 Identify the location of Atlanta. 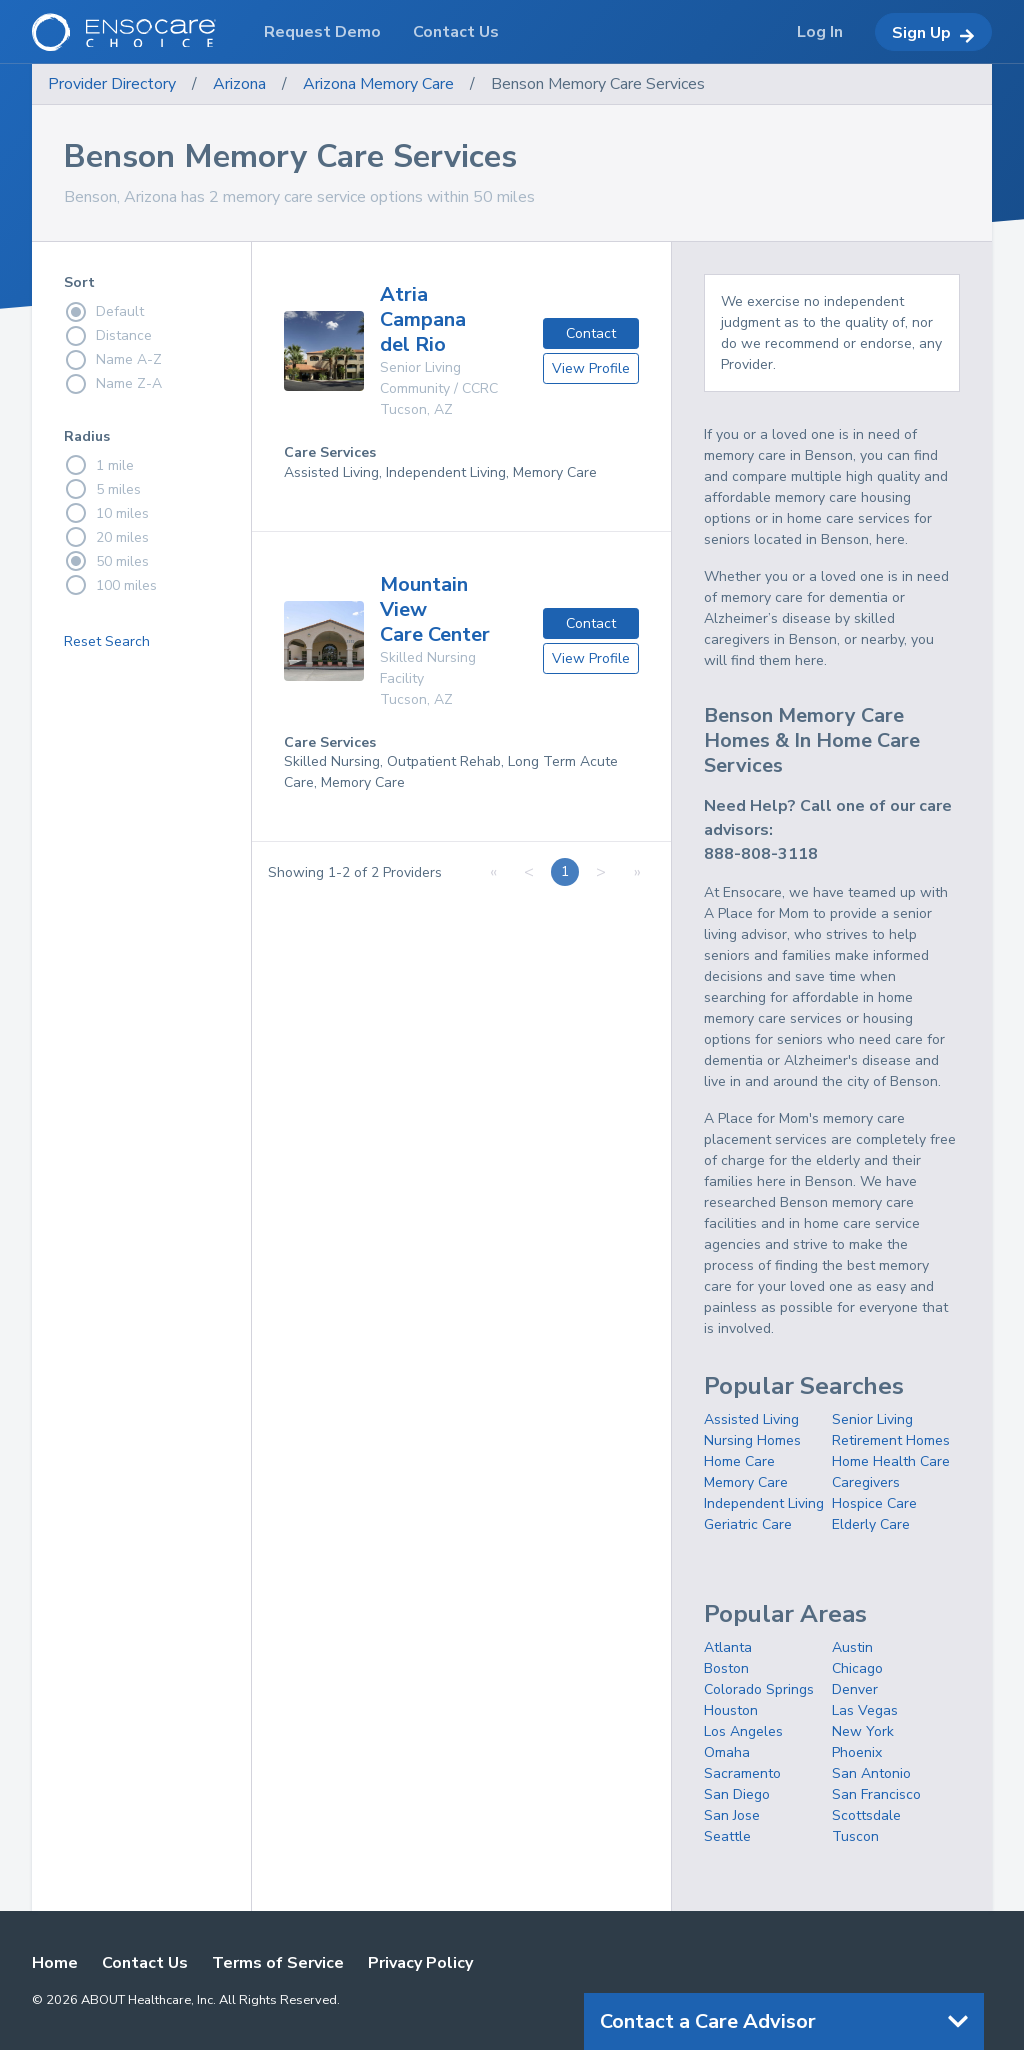
(728, 1647).